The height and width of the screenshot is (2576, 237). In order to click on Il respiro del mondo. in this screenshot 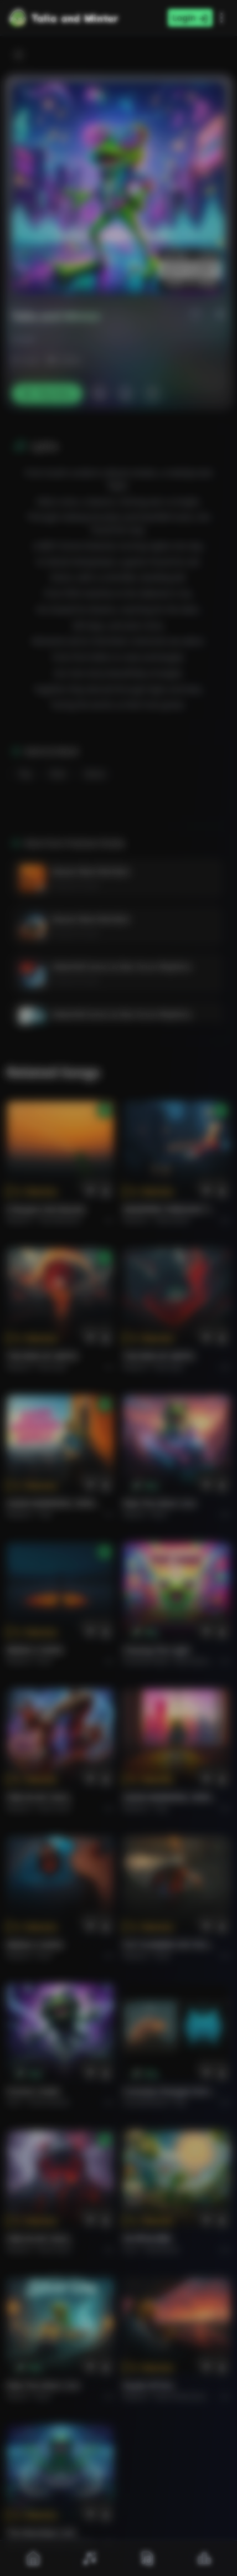, I will do `click(47, 1209)`.